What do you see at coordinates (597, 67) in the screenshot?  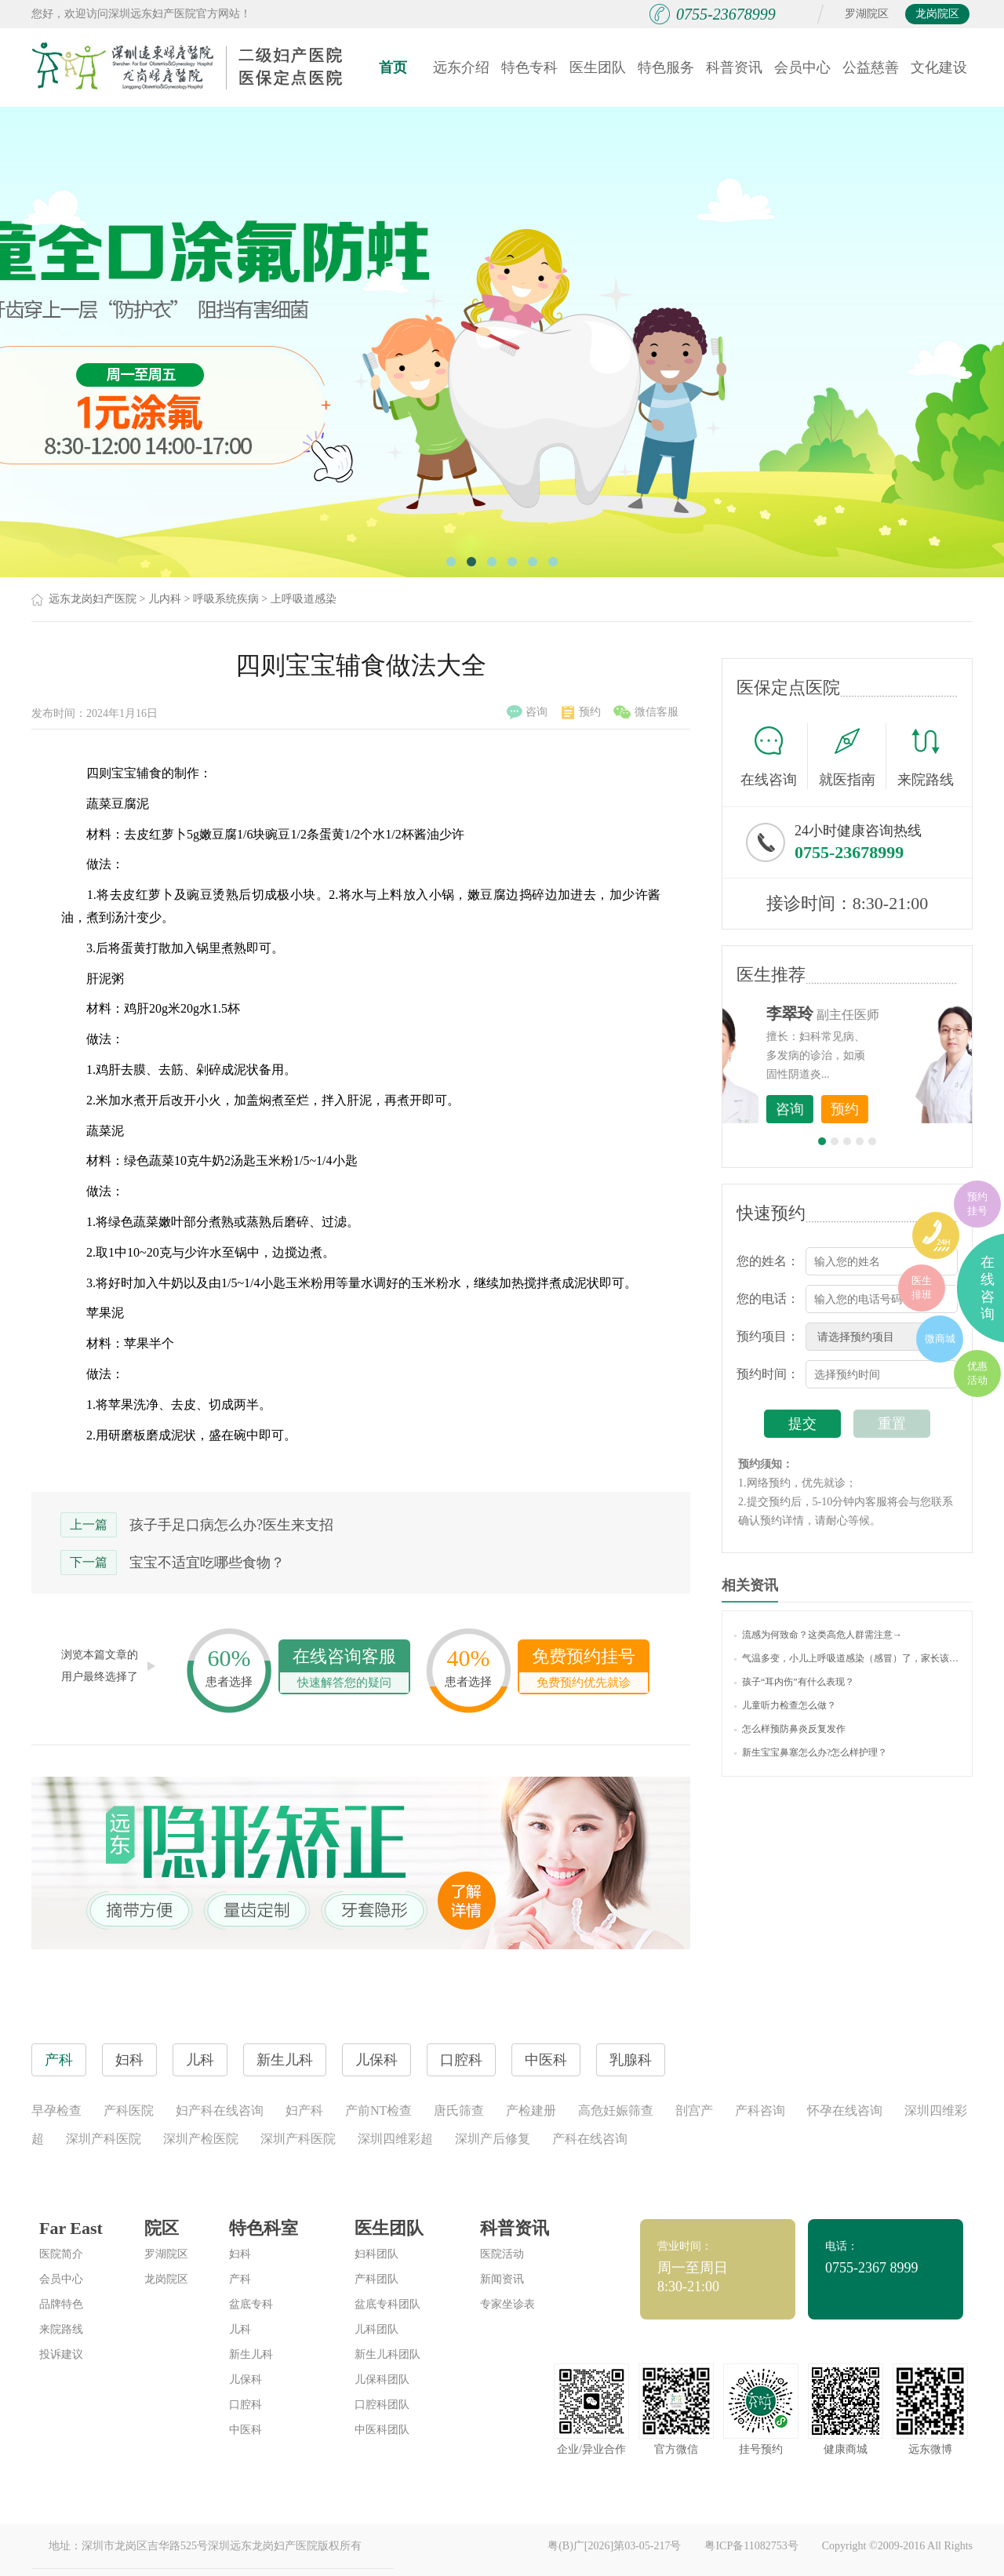 I see `医生团队` at bounding box center [597, 67].